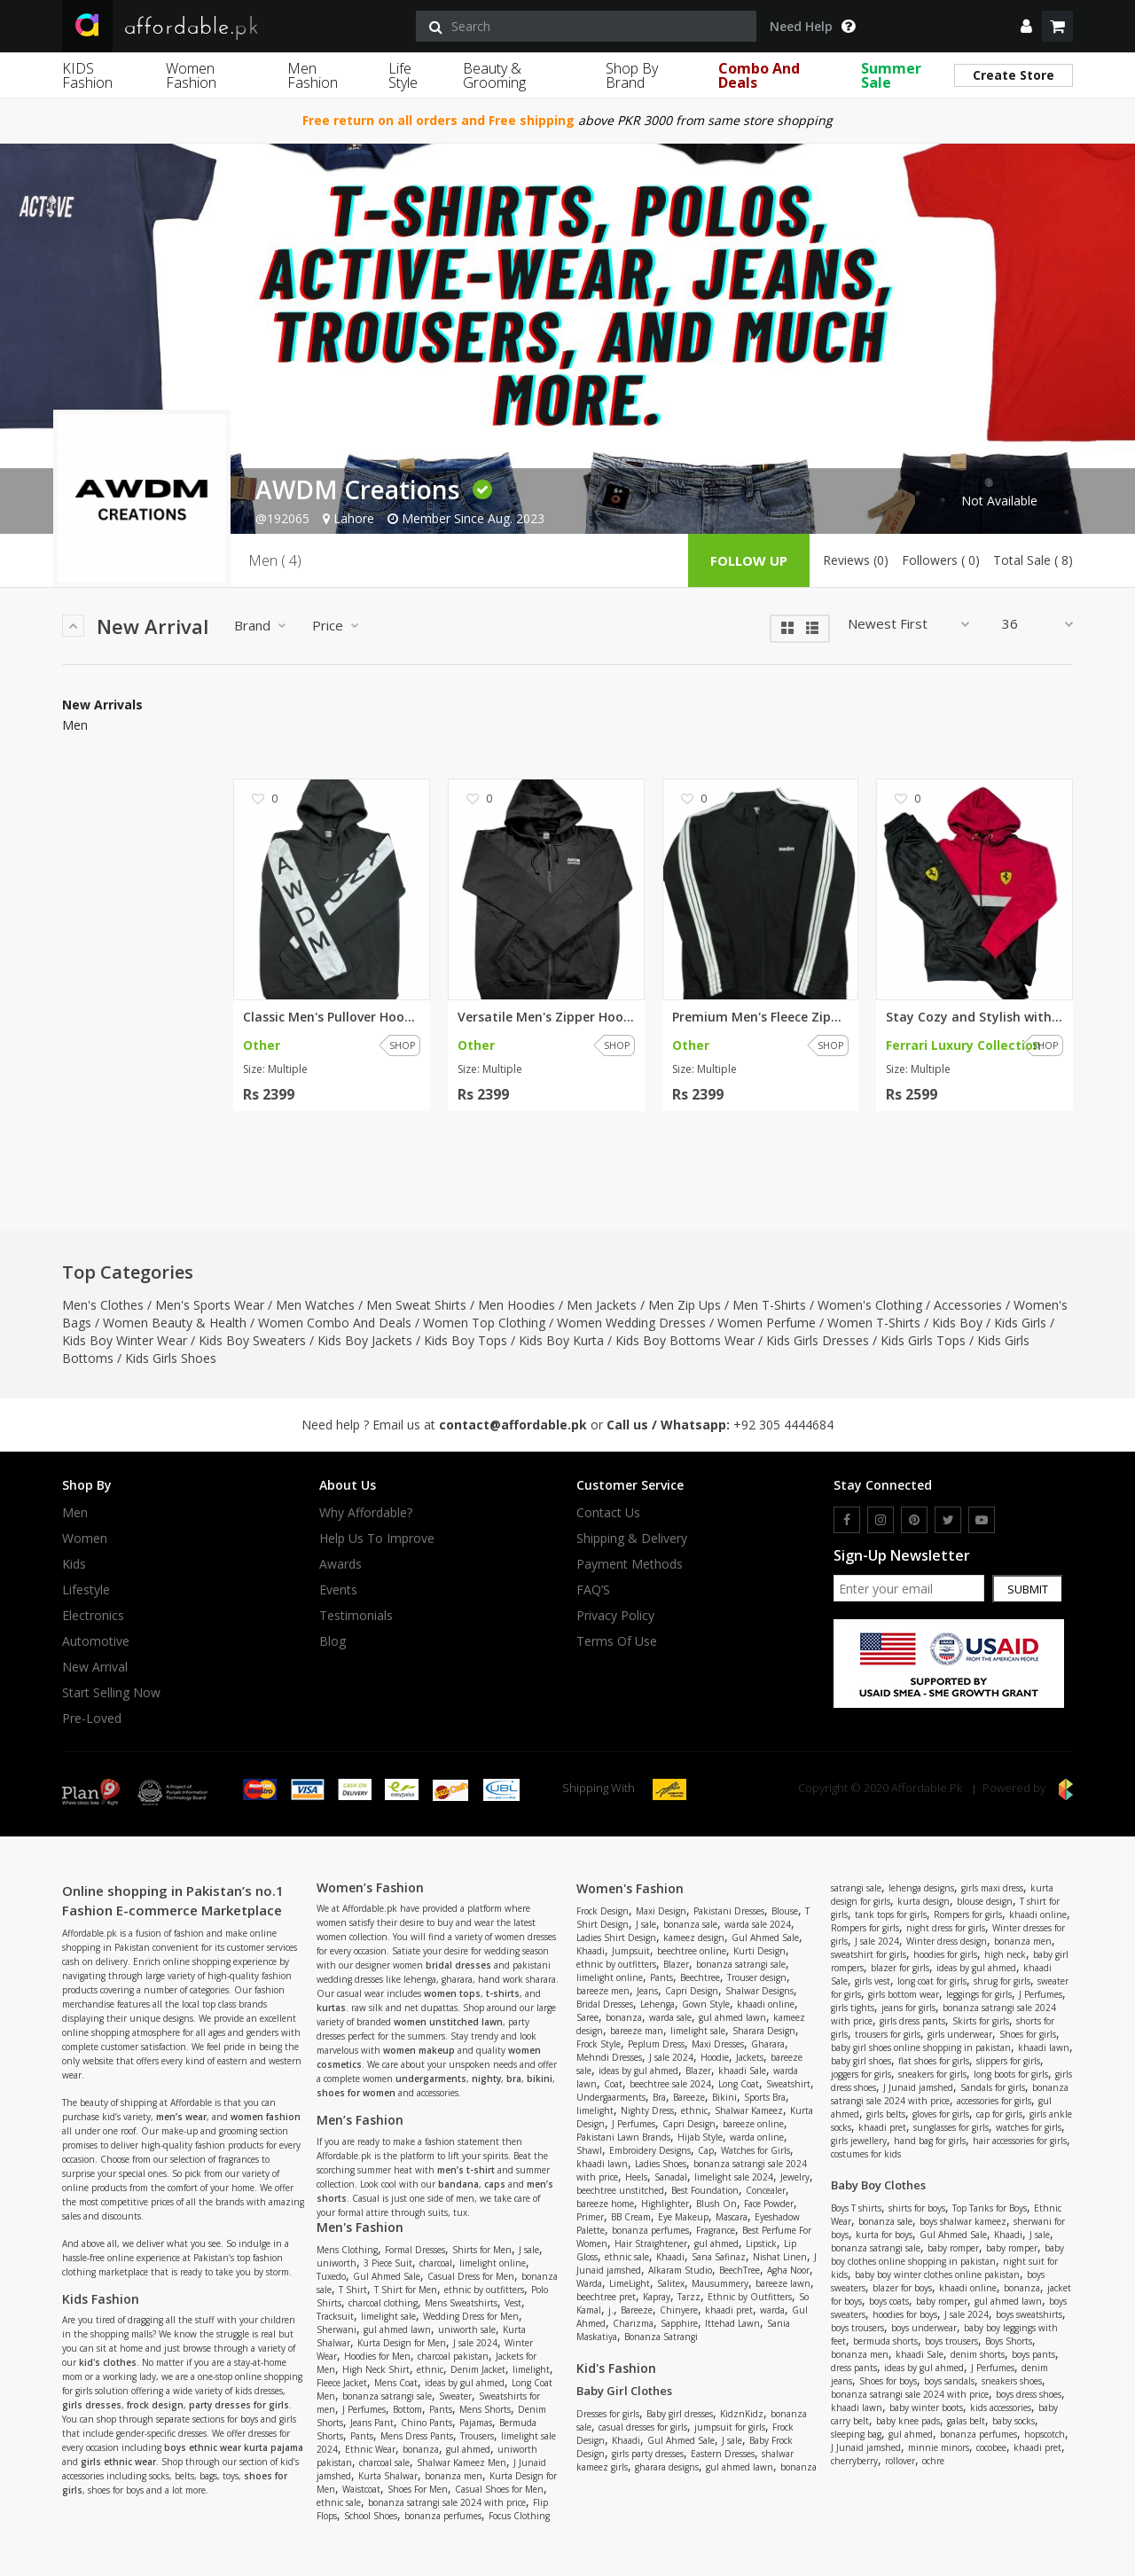  Describe the element at coordinates (239, 2405) in the screenshot. I see `party dresses for girls` at that location.